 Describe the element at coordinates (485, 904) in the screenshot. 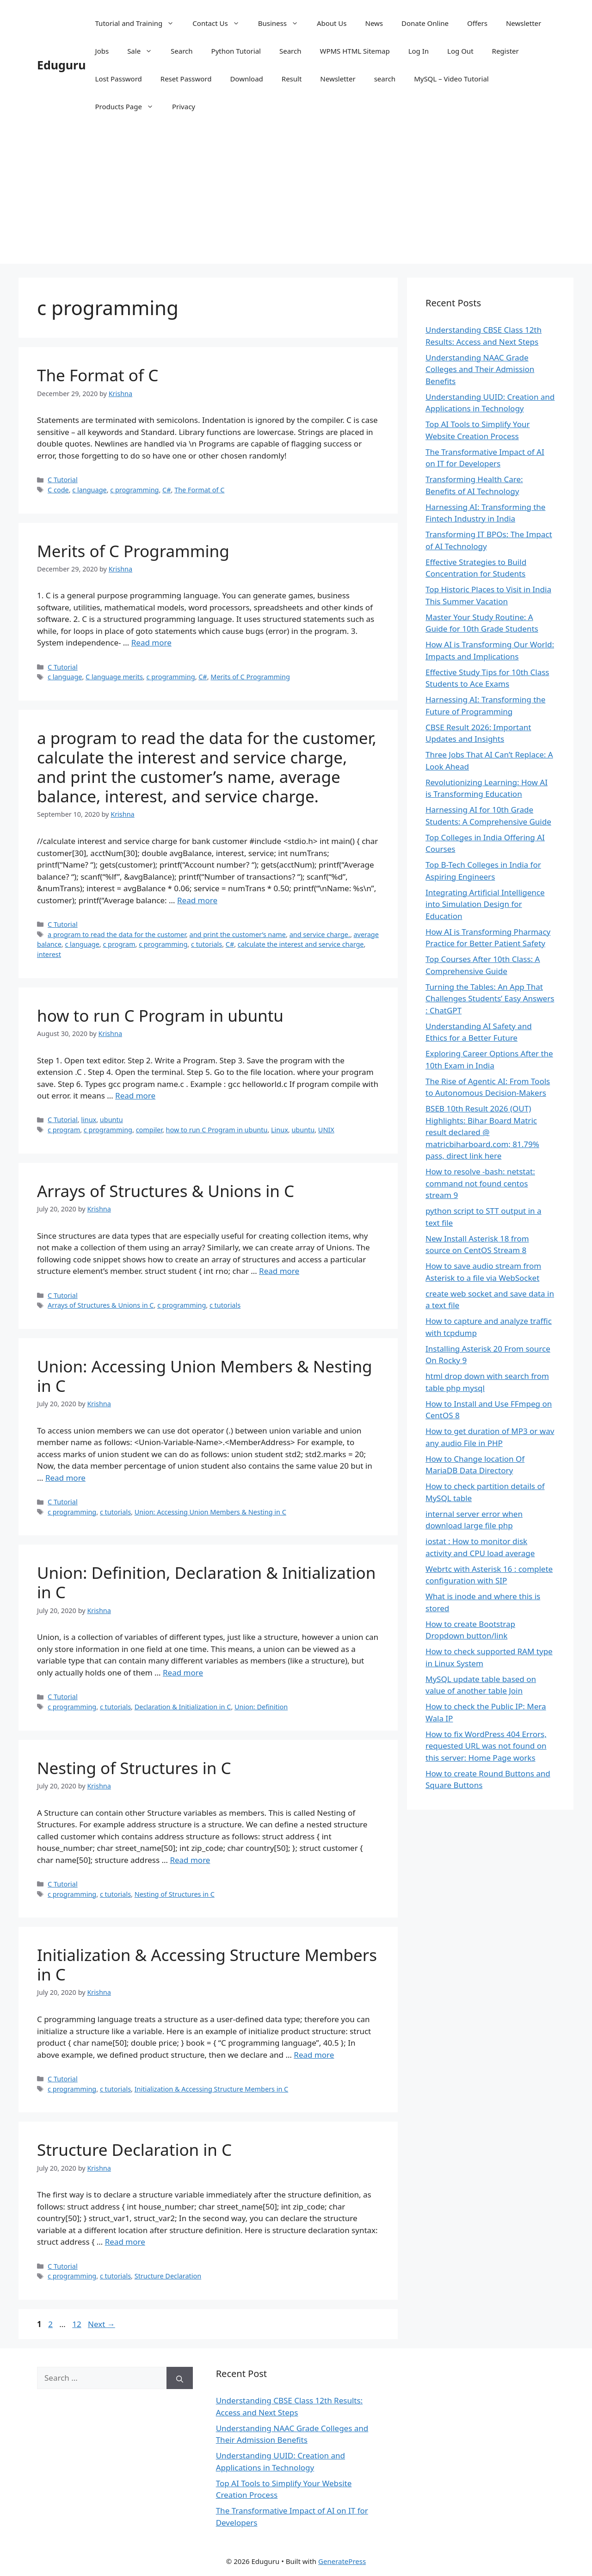

I see `Integrating Artificial Intelligence into Simulation Design for Education` at that location.